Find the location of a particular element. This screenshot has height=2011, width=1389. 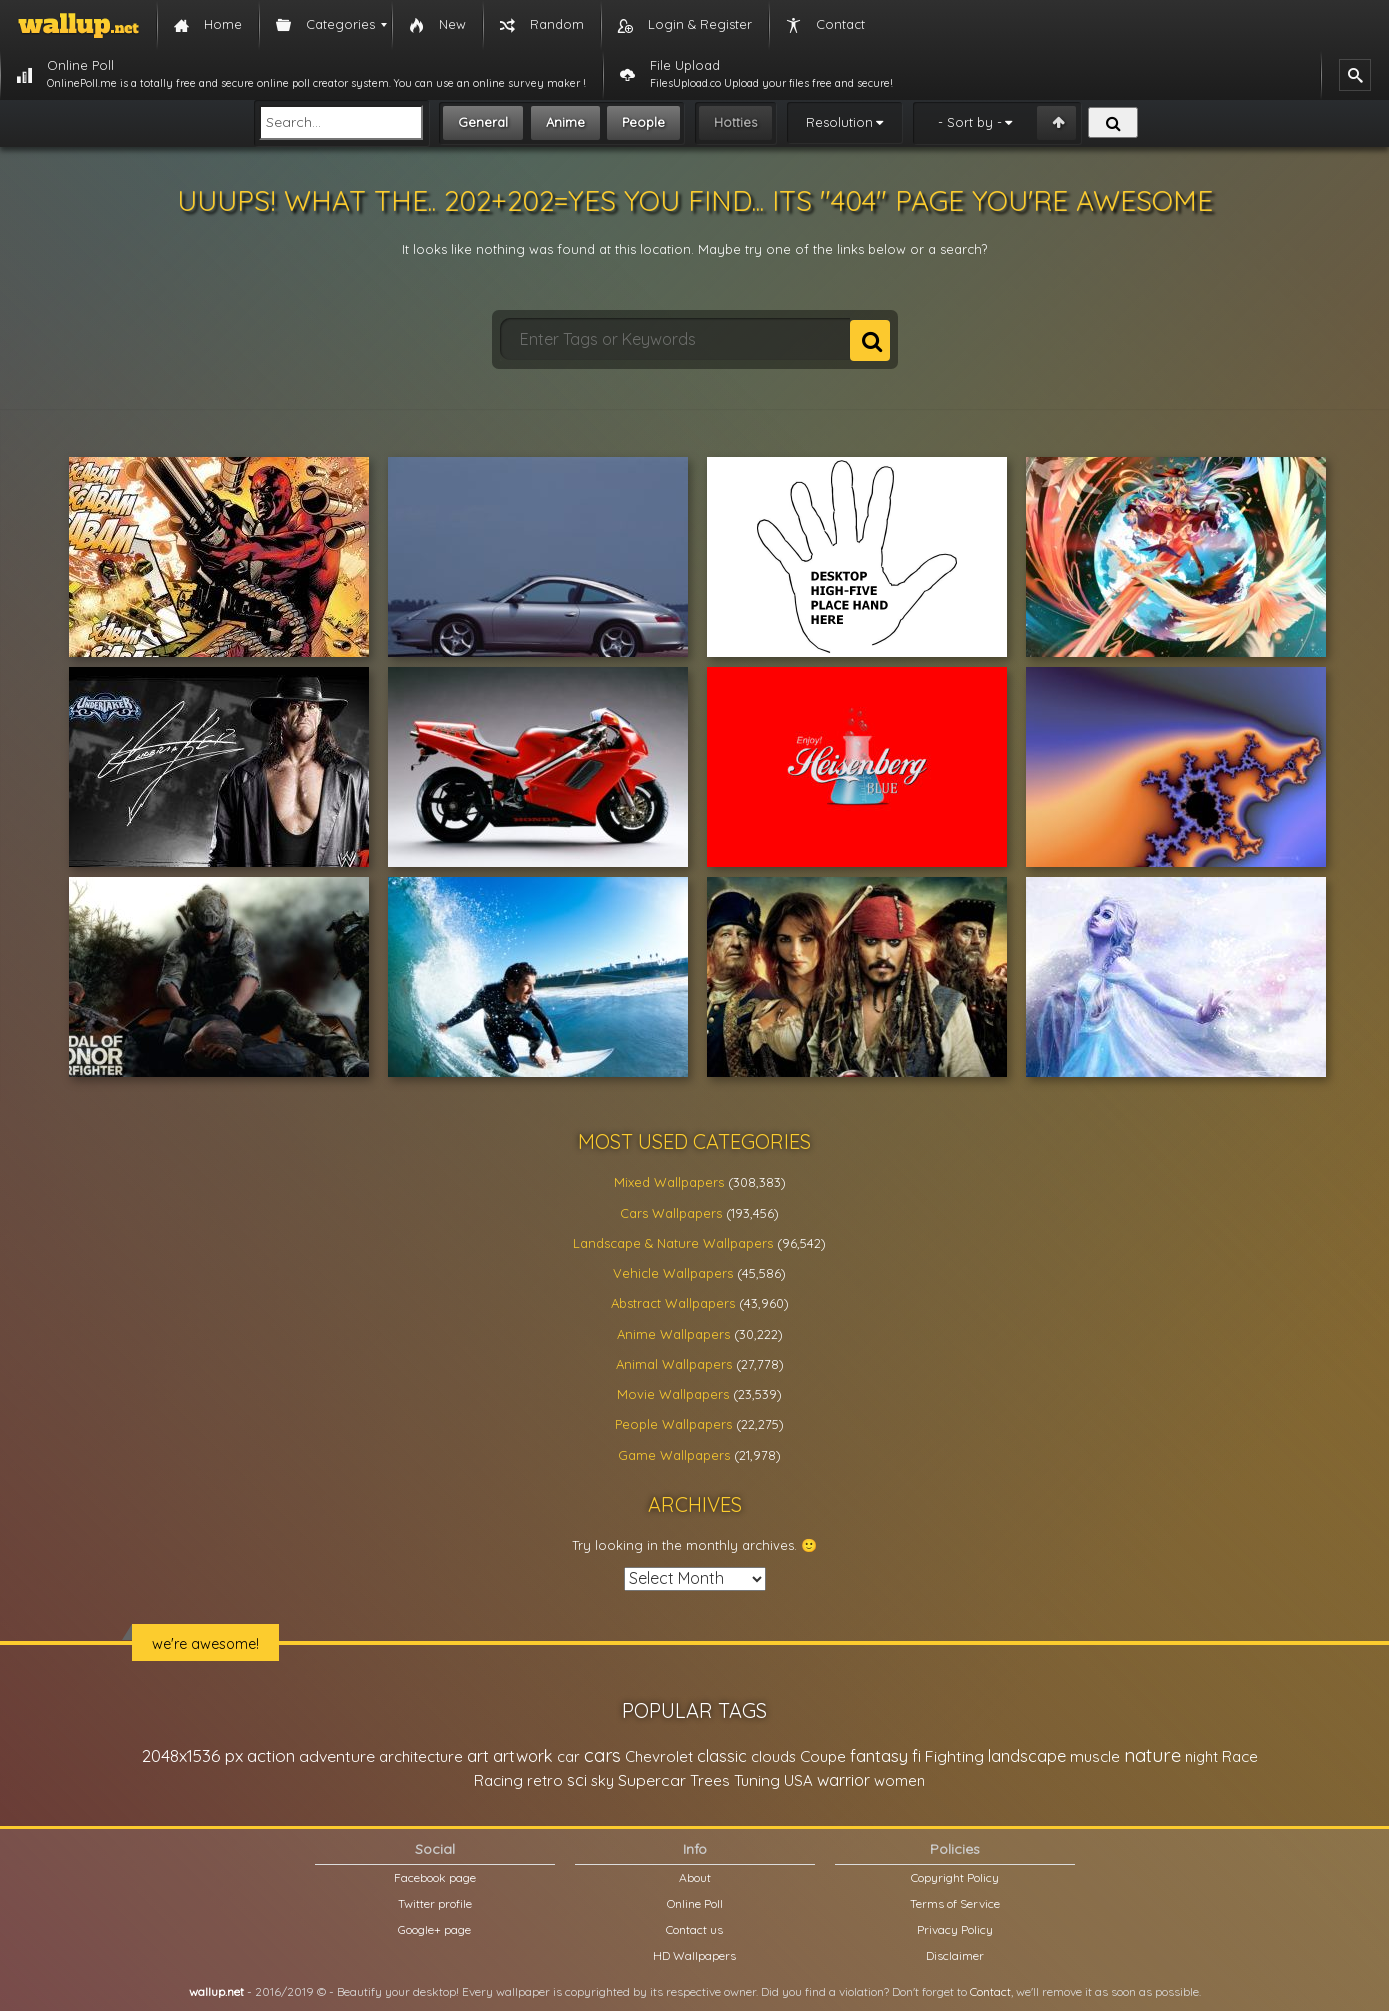

Anime is located at coordinates (565, 122).